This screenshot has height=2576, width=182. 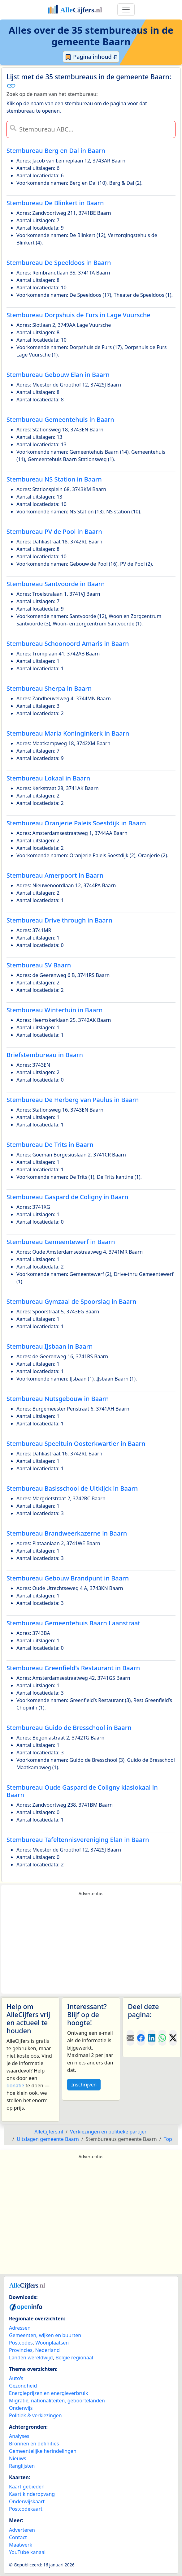 I want to click on Stembureau Tafeltennisvereniging Elan in Baarn, so click(x=77, y=1839).